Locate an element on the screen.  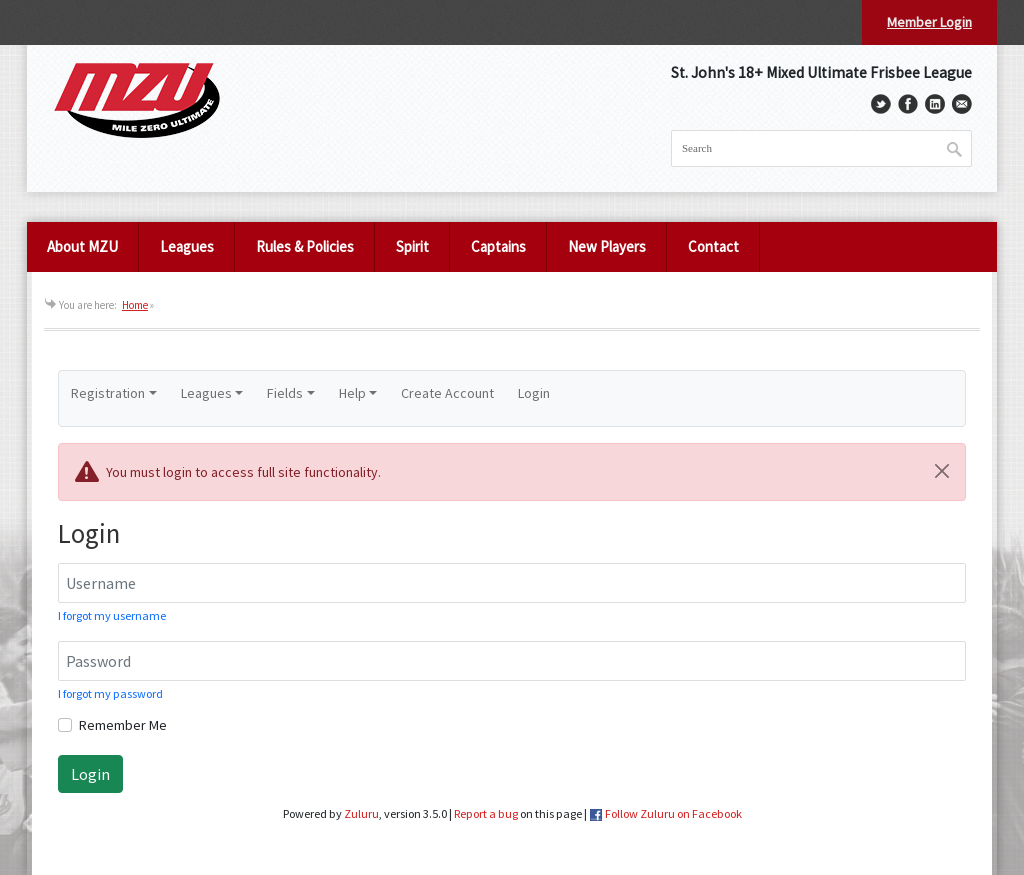
New Players is located at coordinates (607, 246).